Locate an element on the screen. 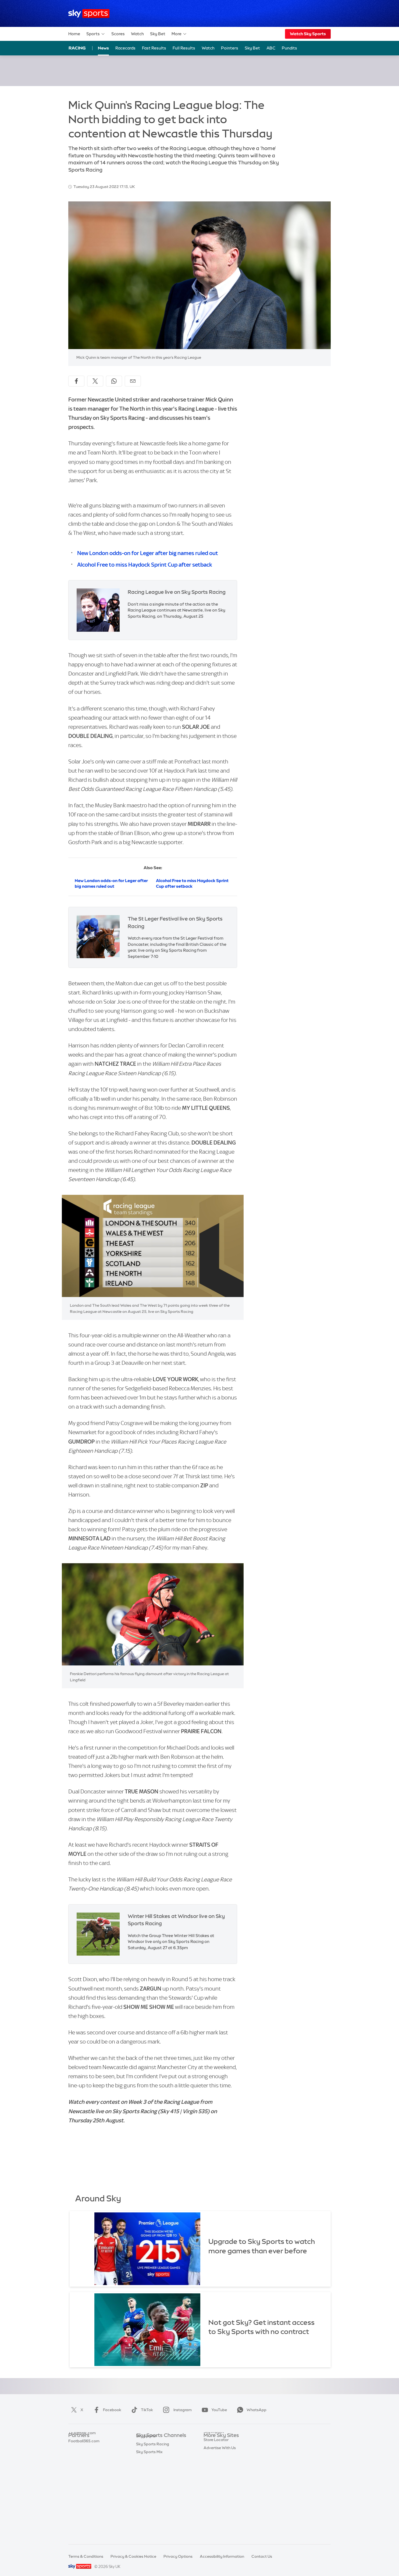 The width and height of the screenshot is (399, 2576). More is located at coordinates (179, 34).